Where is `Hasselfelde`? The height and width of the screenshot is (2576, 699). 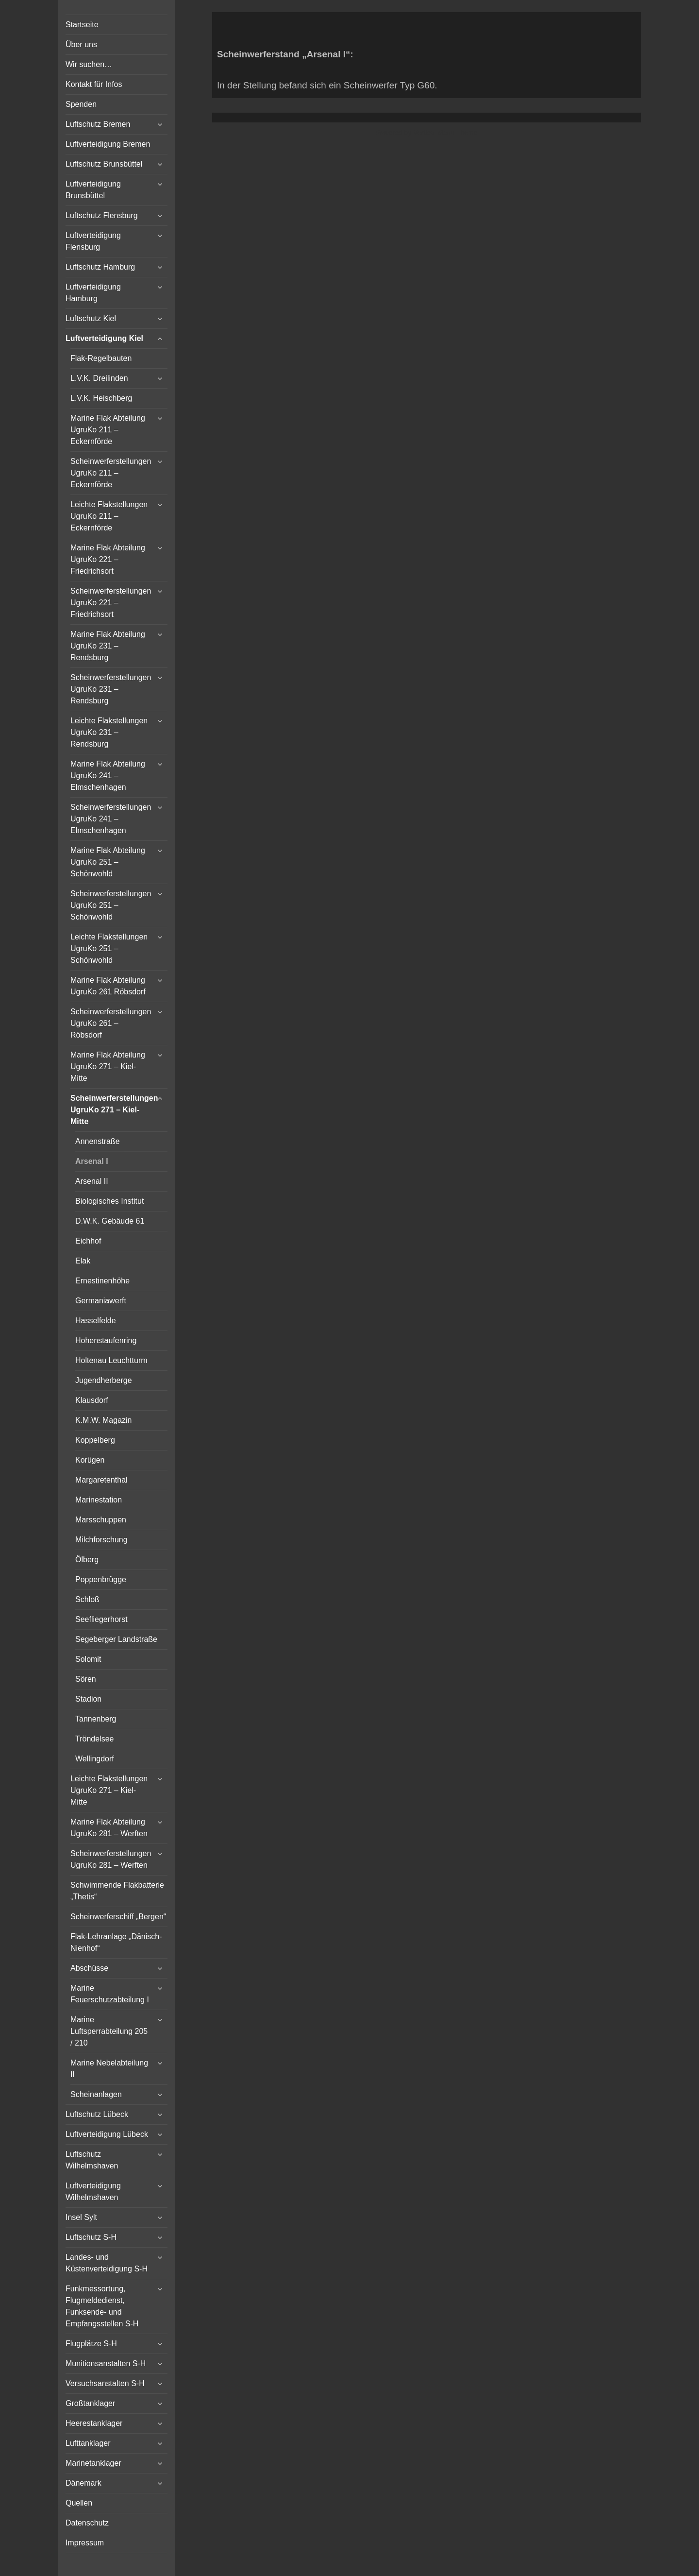 Hasselfelde is located at coordinates (95, 1320).